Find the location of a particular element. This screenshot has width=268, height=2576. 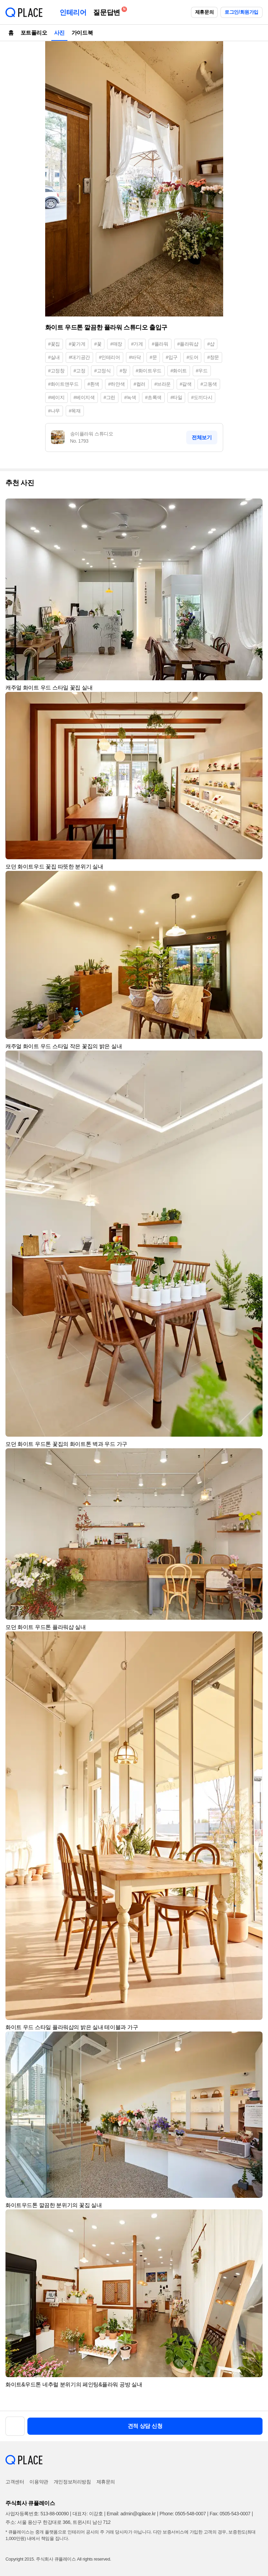

#도어 is located at coordinates (193, 357).